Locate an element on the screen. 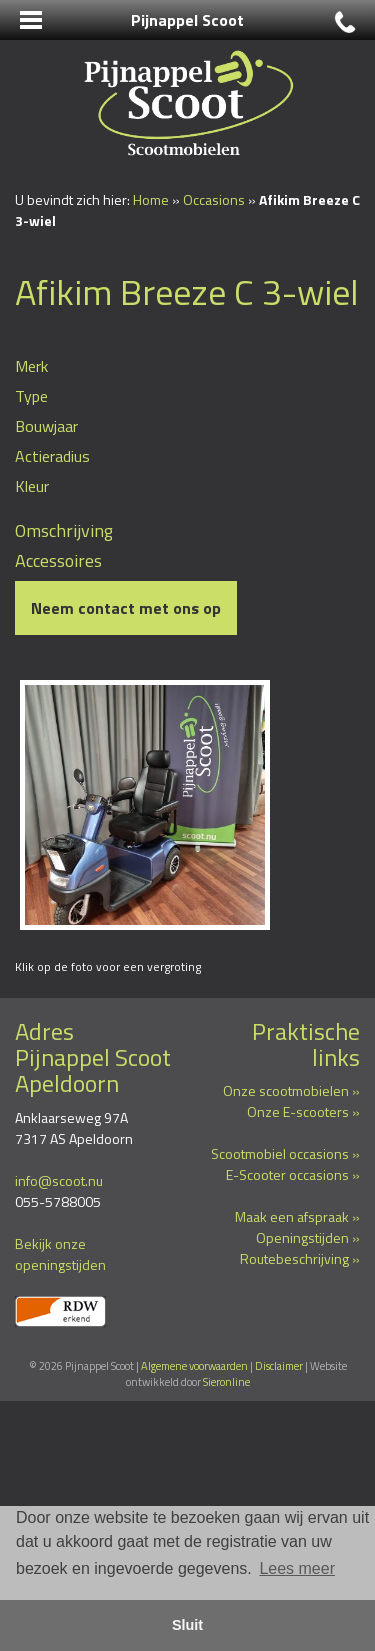 This screenshot has width=375, height=1651. Disclaimer is located at coordinates (279, 1366).